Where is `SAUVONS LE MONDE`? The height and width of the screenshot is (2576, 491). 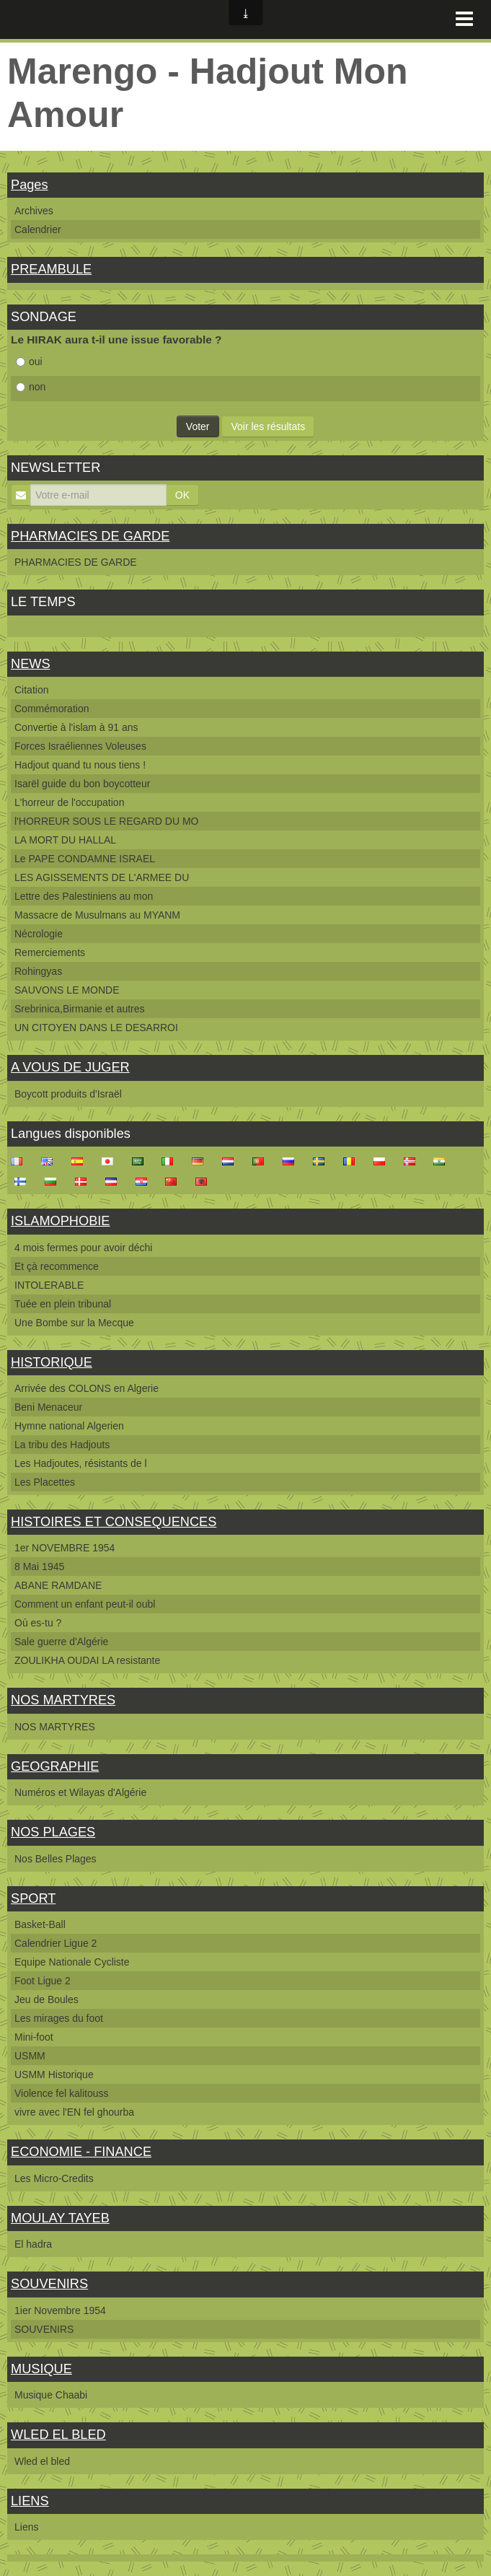 SAUVONS LE MONDE is located at coordinates (66, 990).